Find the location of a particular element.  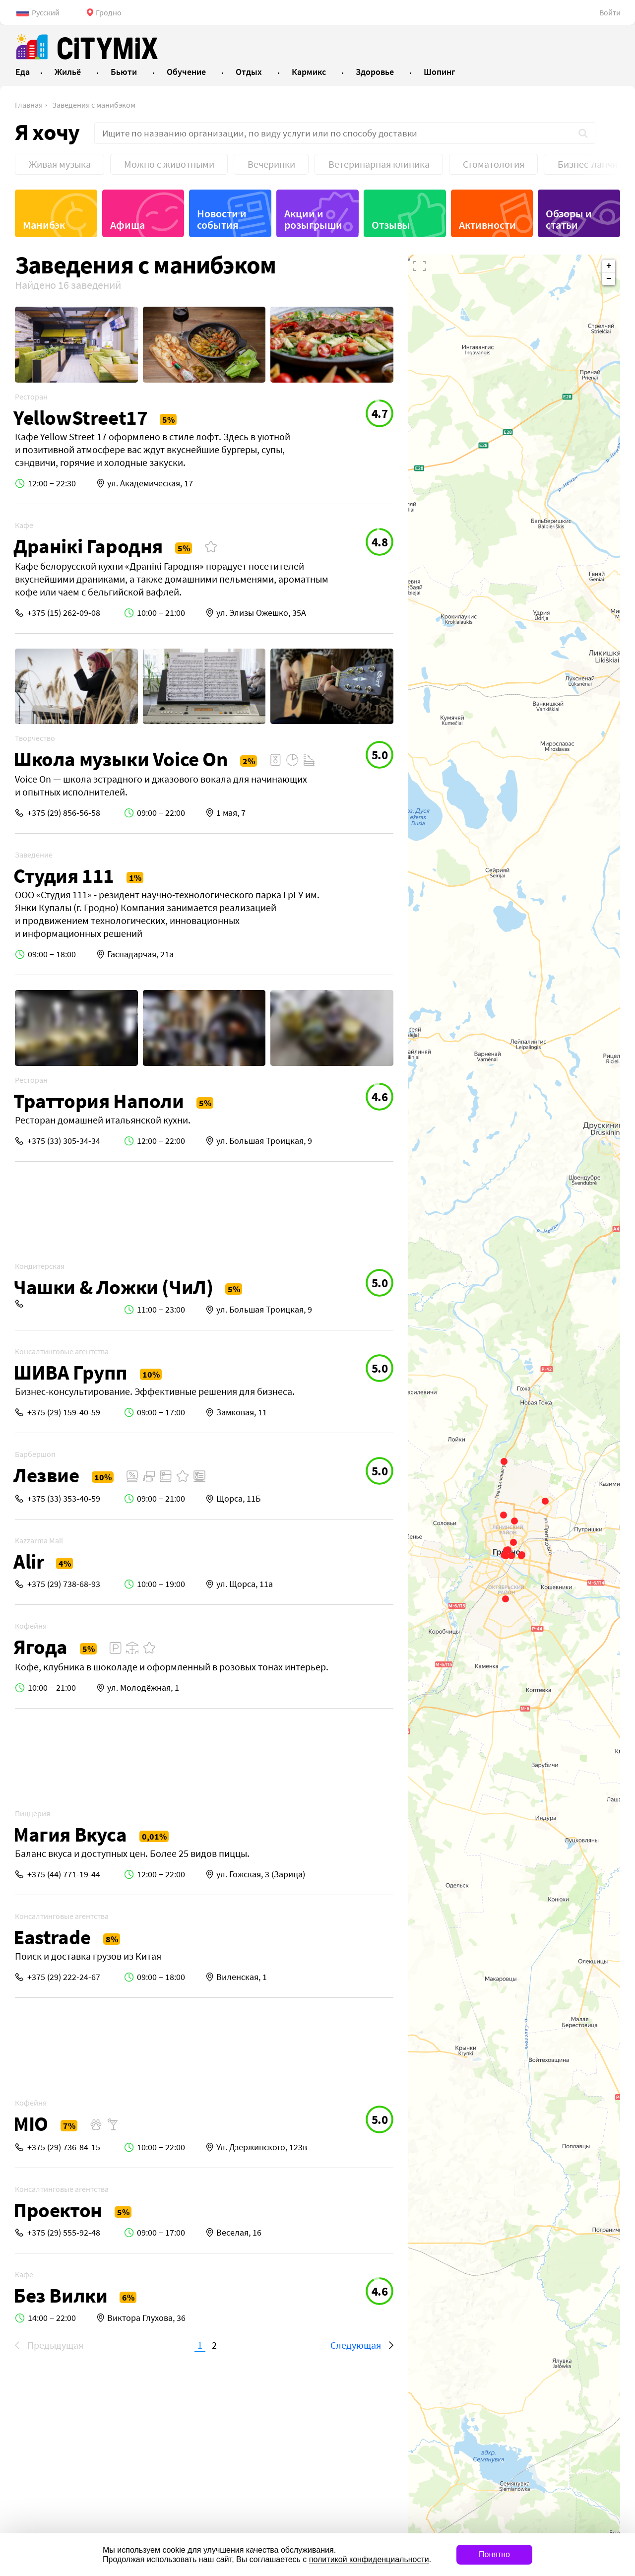

+375 (29) 736-84-15 is located at coordinates (63, 2147).